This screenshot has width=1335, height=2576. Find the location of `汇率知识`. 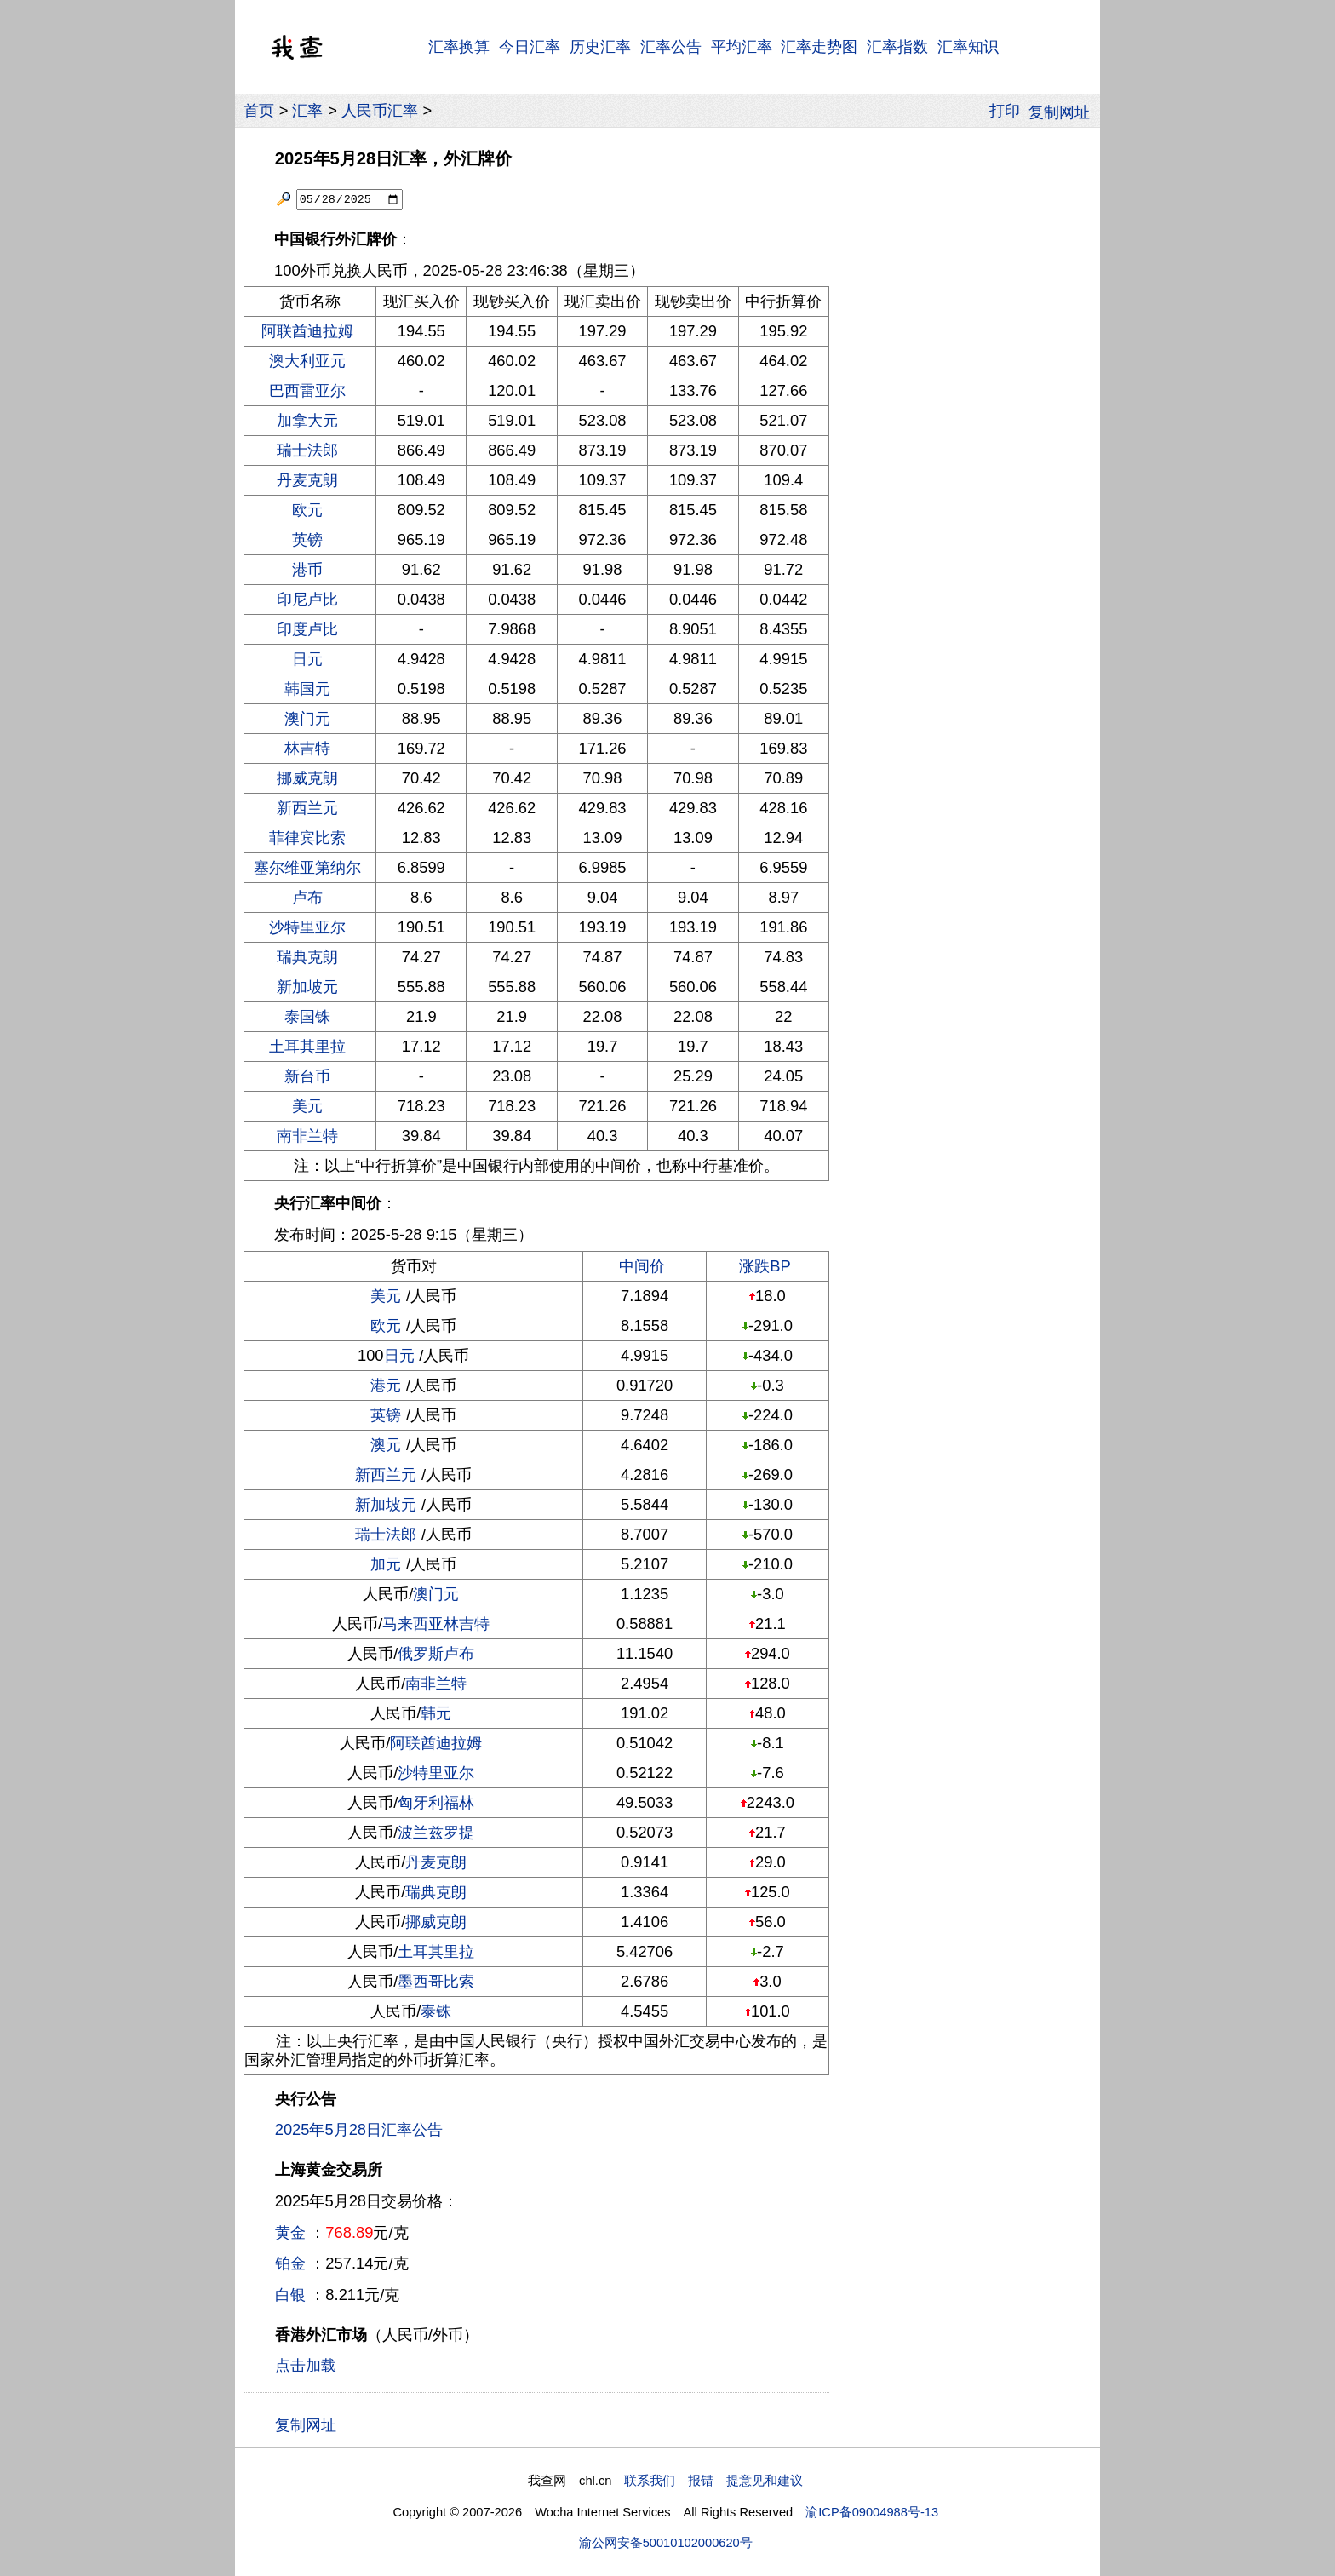

汇率知识 is located at coordinates (968, 46).